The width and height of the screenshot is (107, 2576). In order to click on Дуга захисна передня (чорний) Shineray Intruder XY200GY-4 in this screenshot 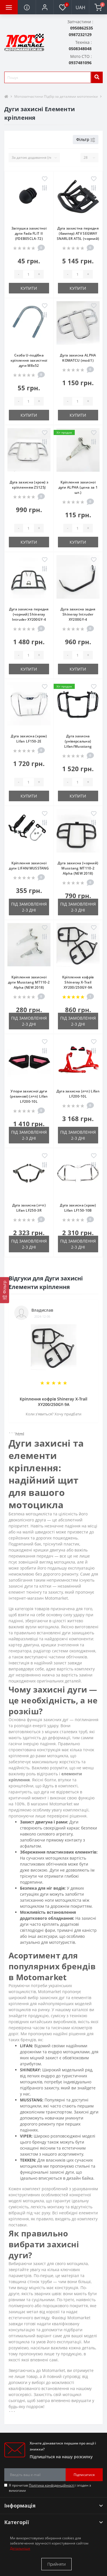, I will do `click(29, 614)`.